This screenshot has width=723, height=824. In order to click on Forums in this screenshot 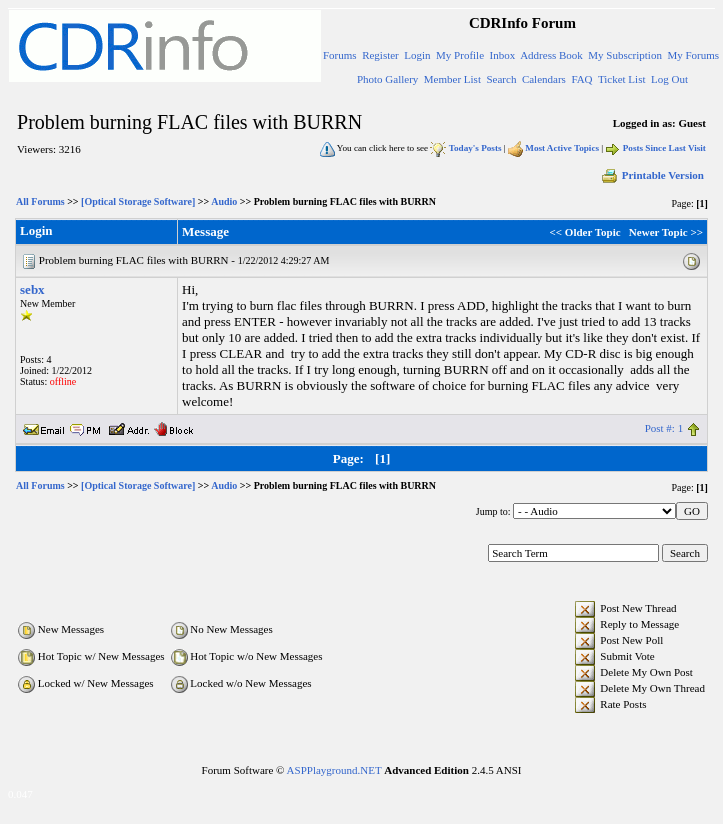, I will do `click(340, 55)`.